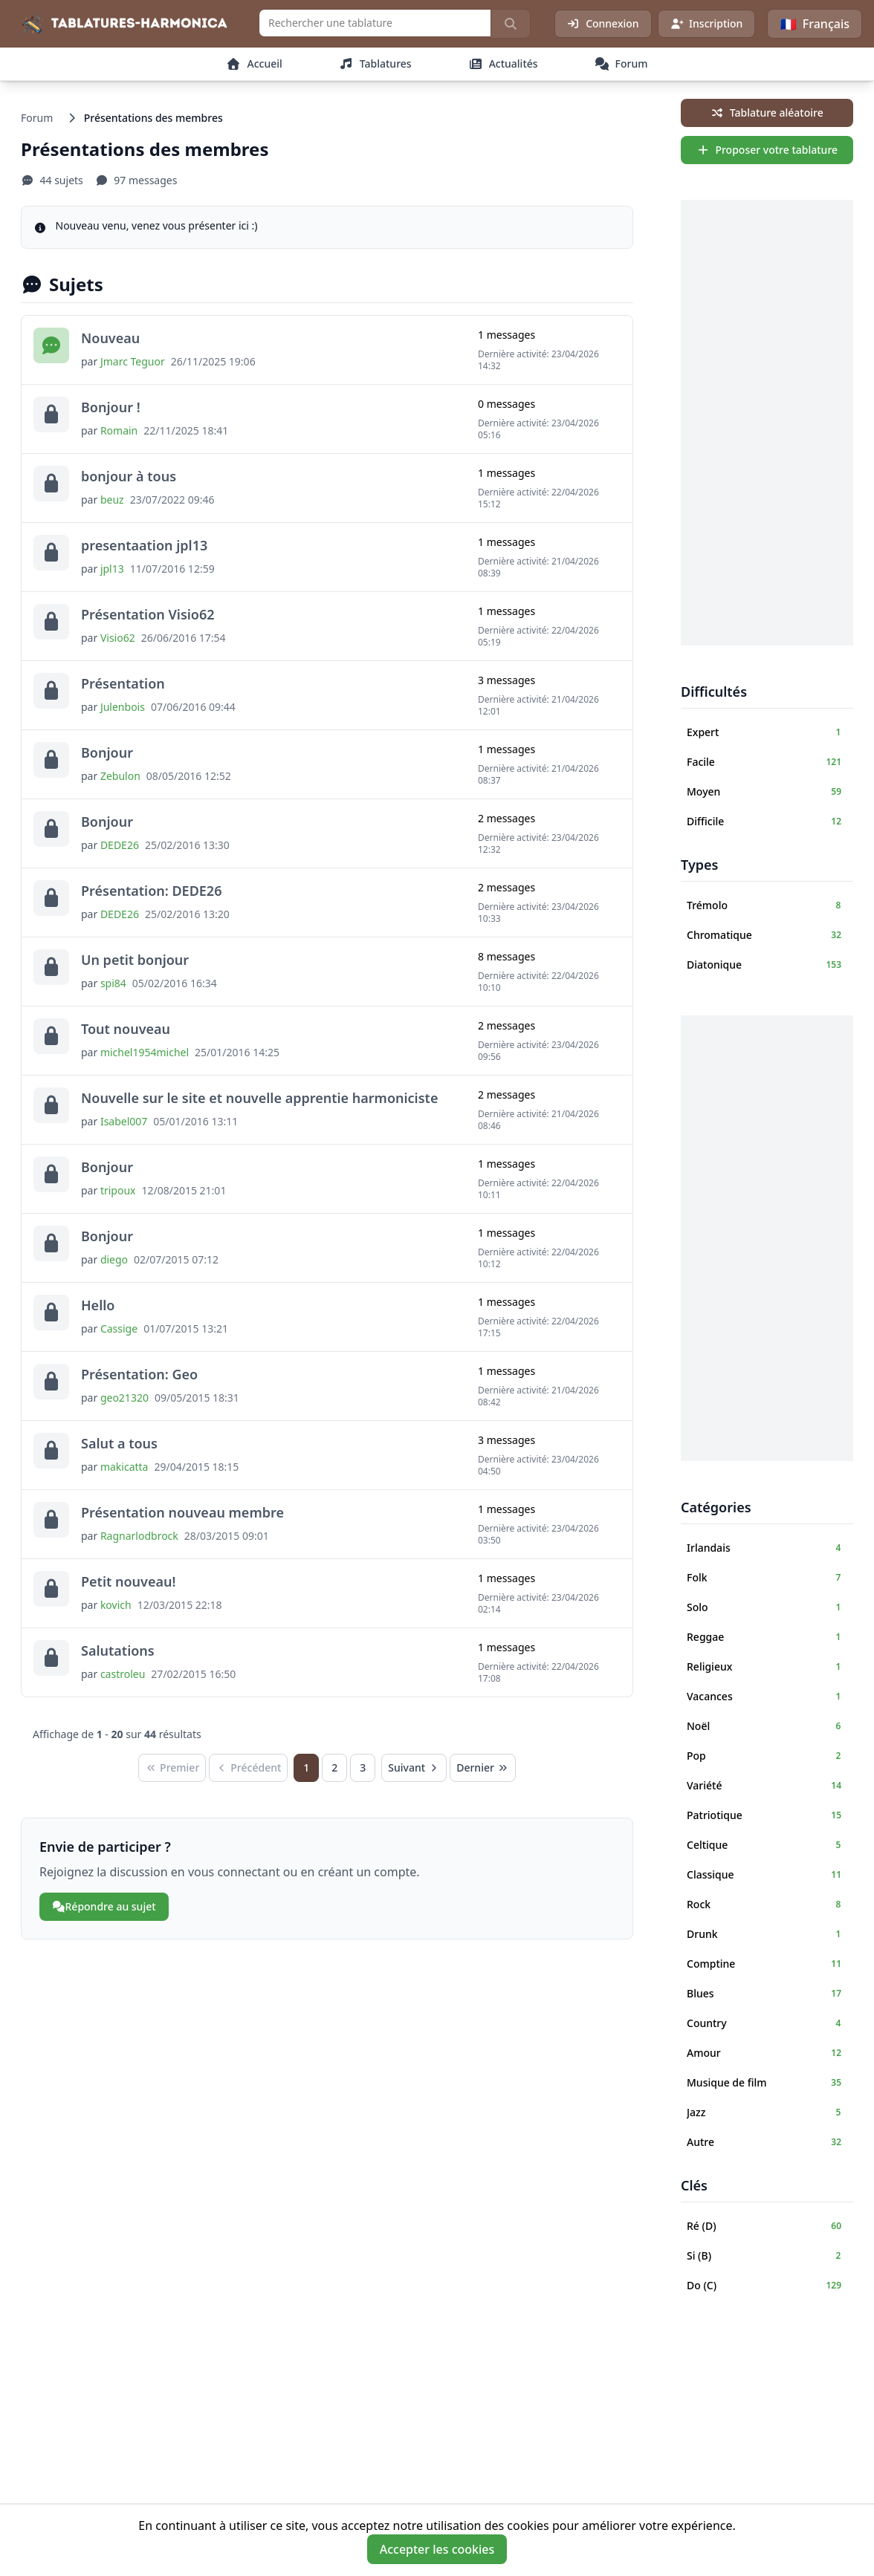 The height and width of the screenshot is (2576, 874). Describe the element at coordinates (112, 569) in the screenshot. I see `jpl13` at that location.